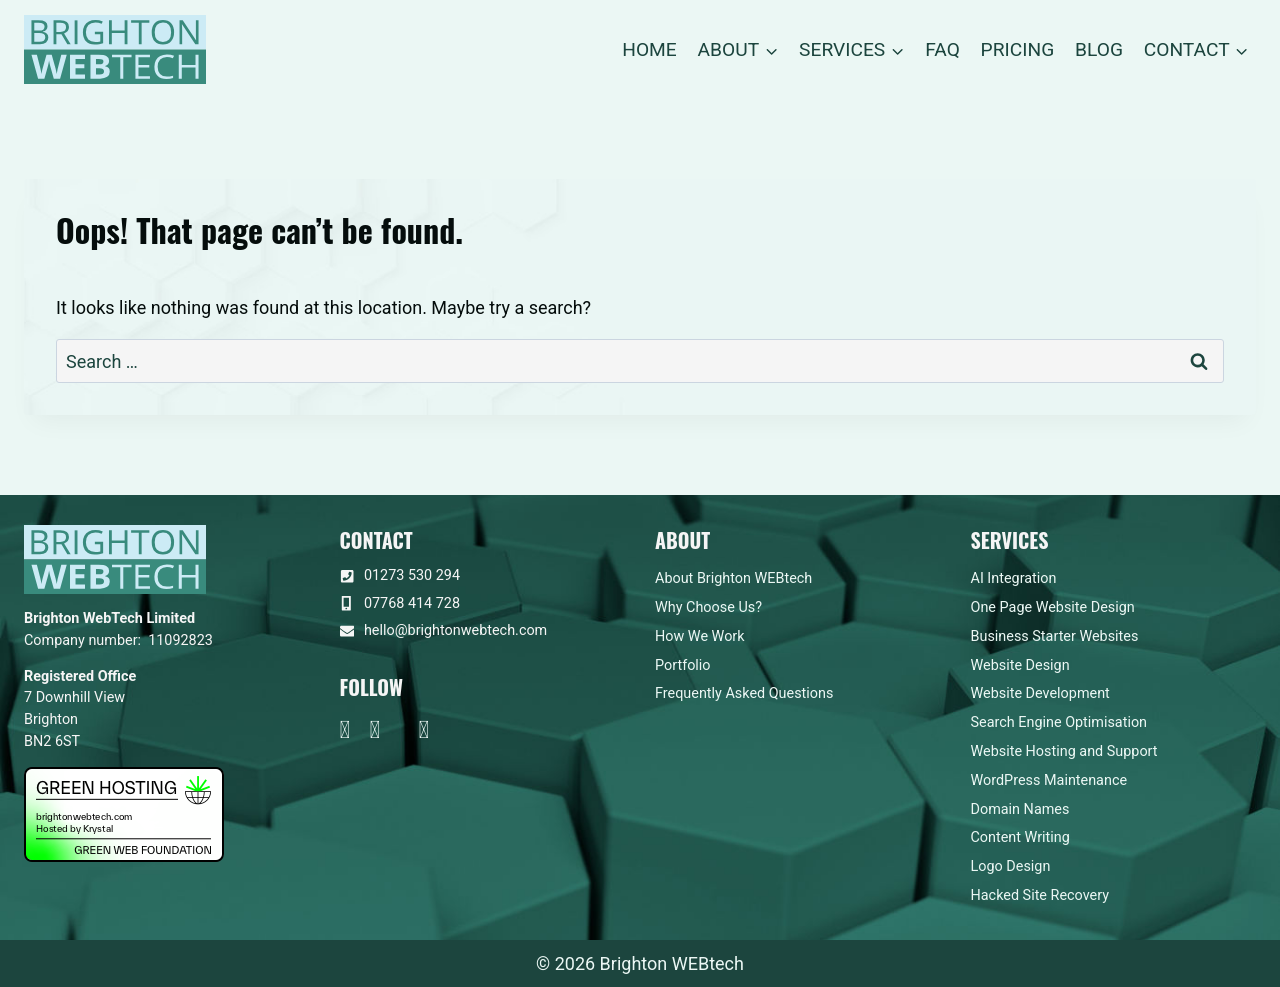  I want to click on Search Engine Optimisation, so click(1059, 722).